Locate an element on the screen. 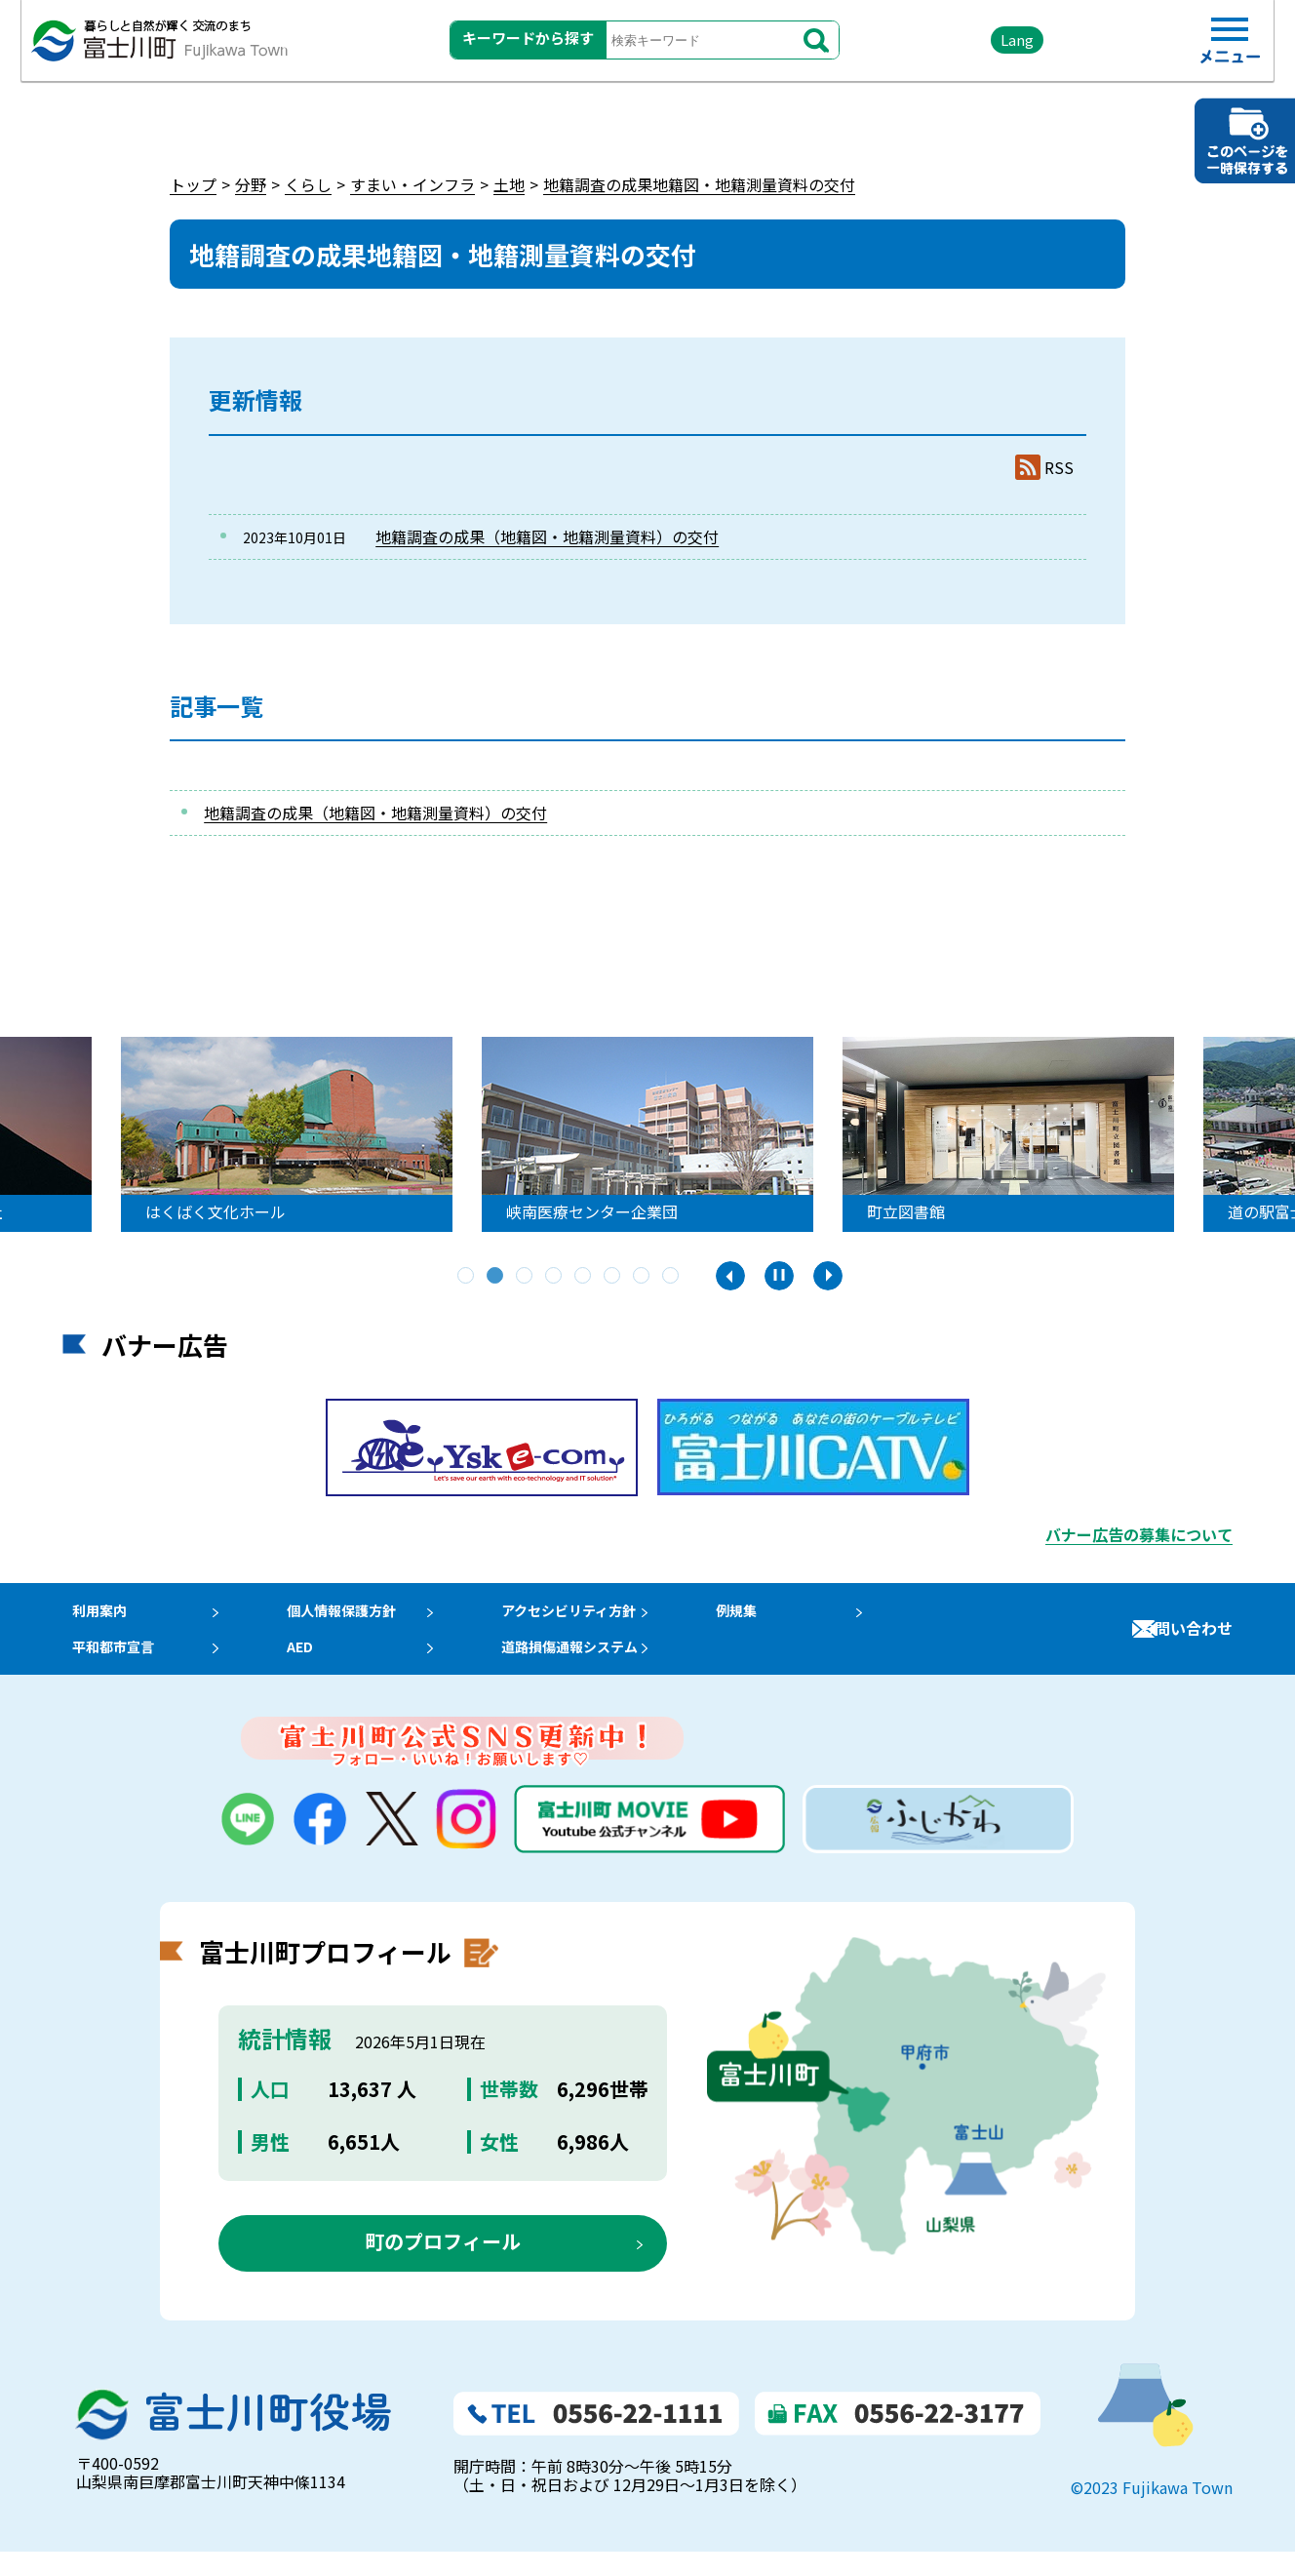  くらし is located at coordinates (308, 184).